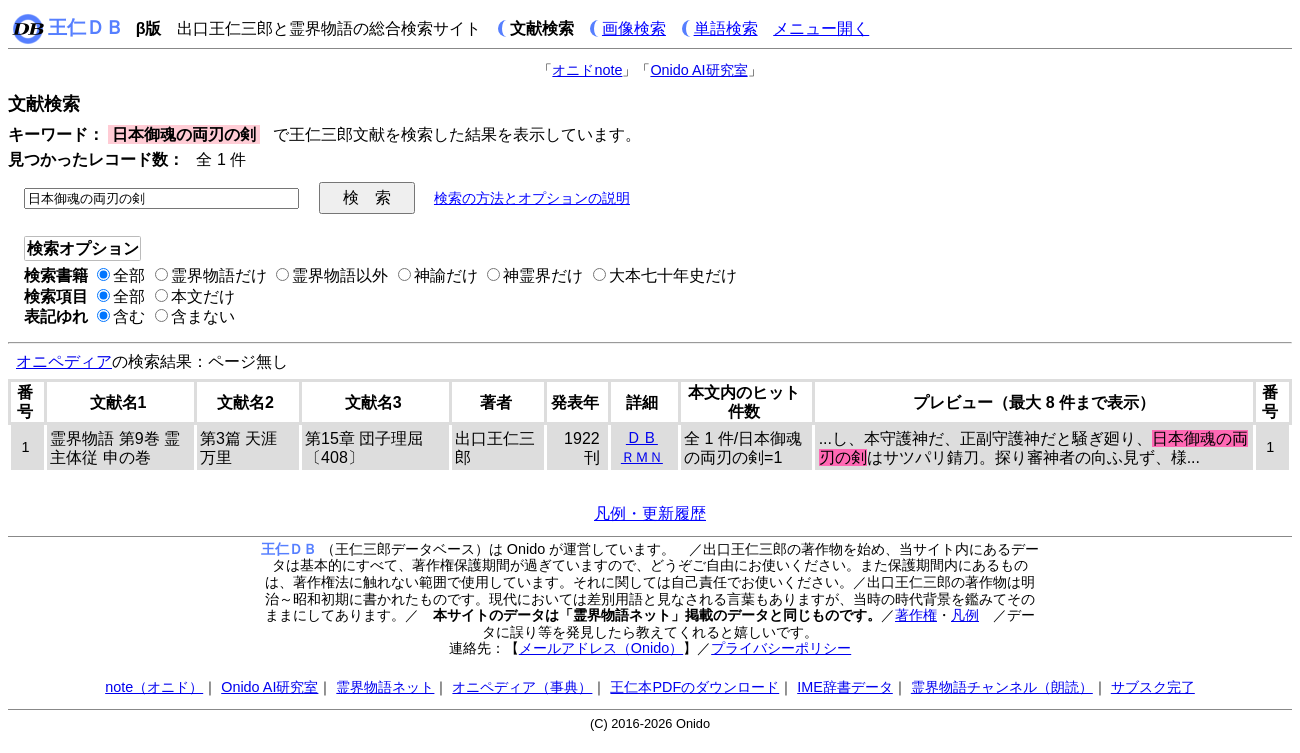  What do you see at coordinates (650, 513) in the screenshot?
I see `凡例・更新履歴` at bounding box center [650, 513].